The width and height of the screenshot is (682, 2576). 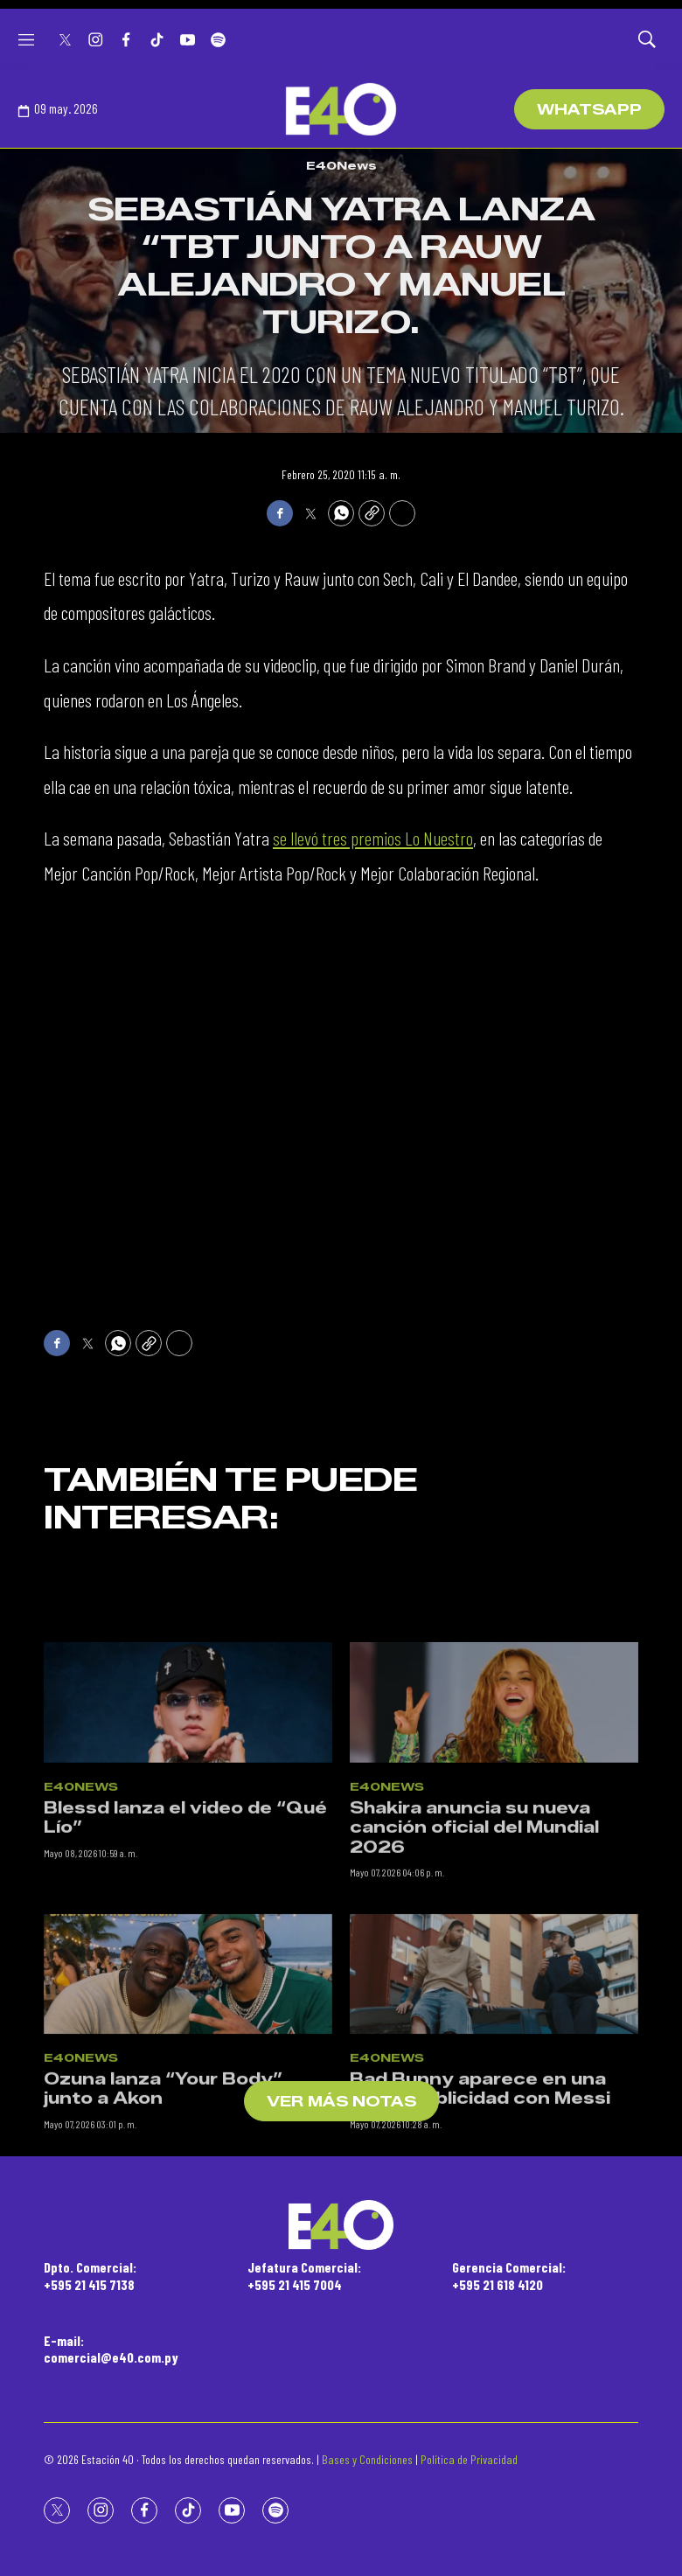 I want to click on [Ozuna lanza “Your Body” junto a Akon], so click(x=188, y=2088).